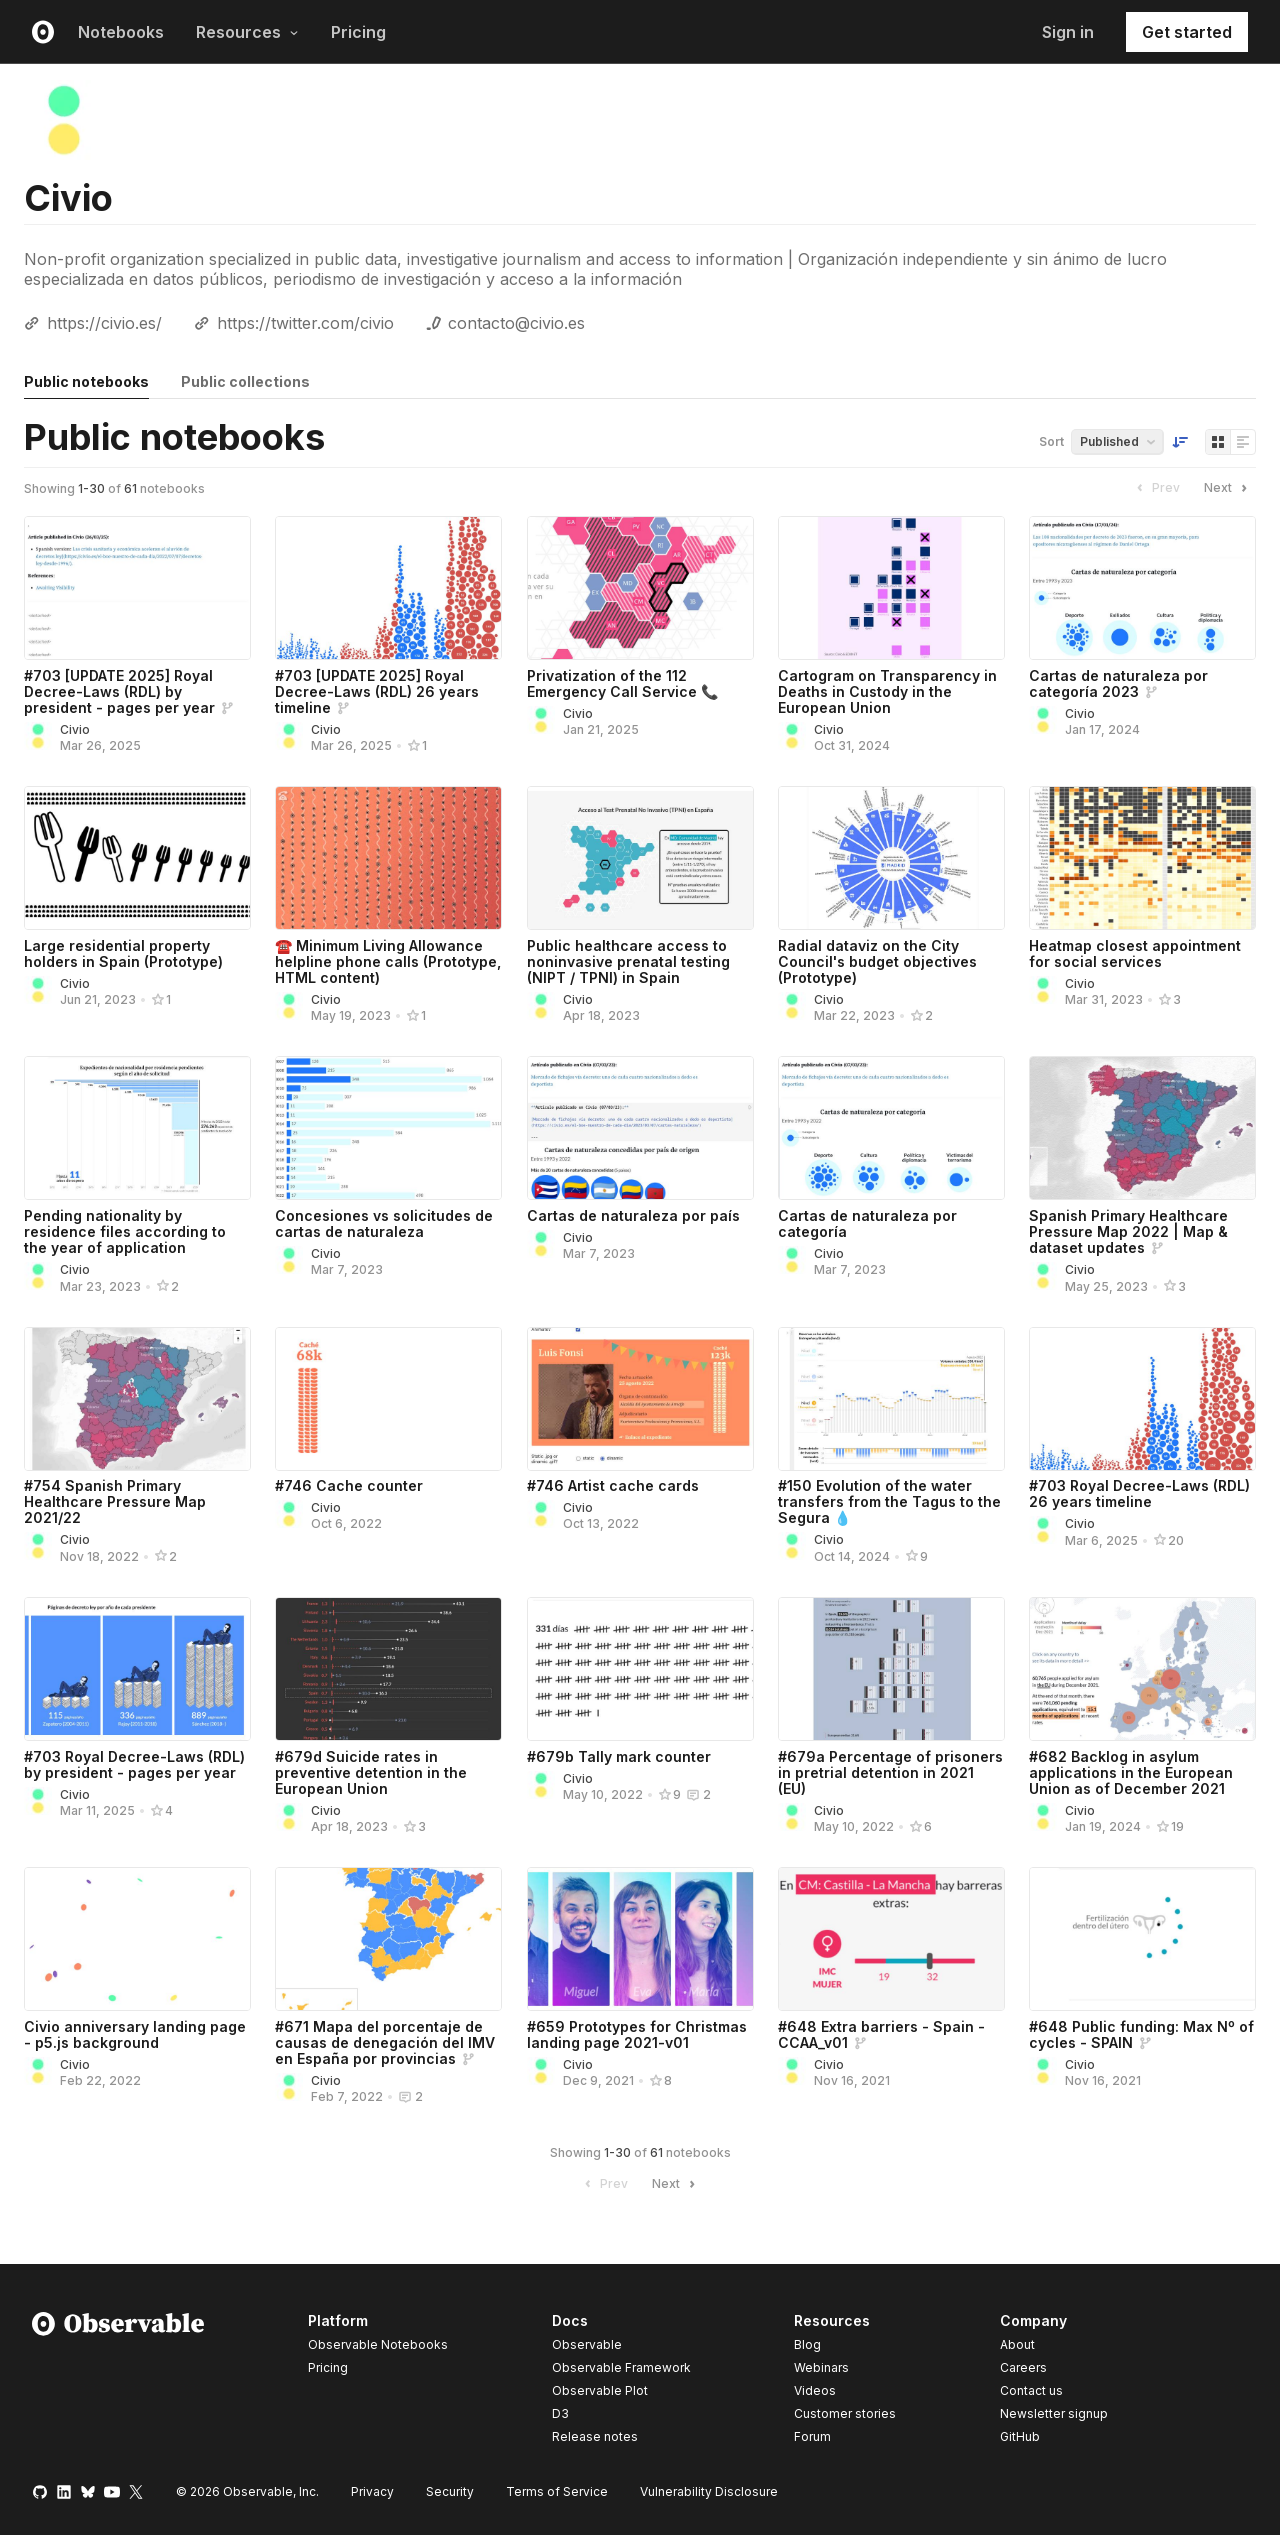  What do you see at coordinates (137, 1128) in the screenshot?
I see `[Pending nationality by residence files according to the year of application]` at bounding box center [137, 1128].